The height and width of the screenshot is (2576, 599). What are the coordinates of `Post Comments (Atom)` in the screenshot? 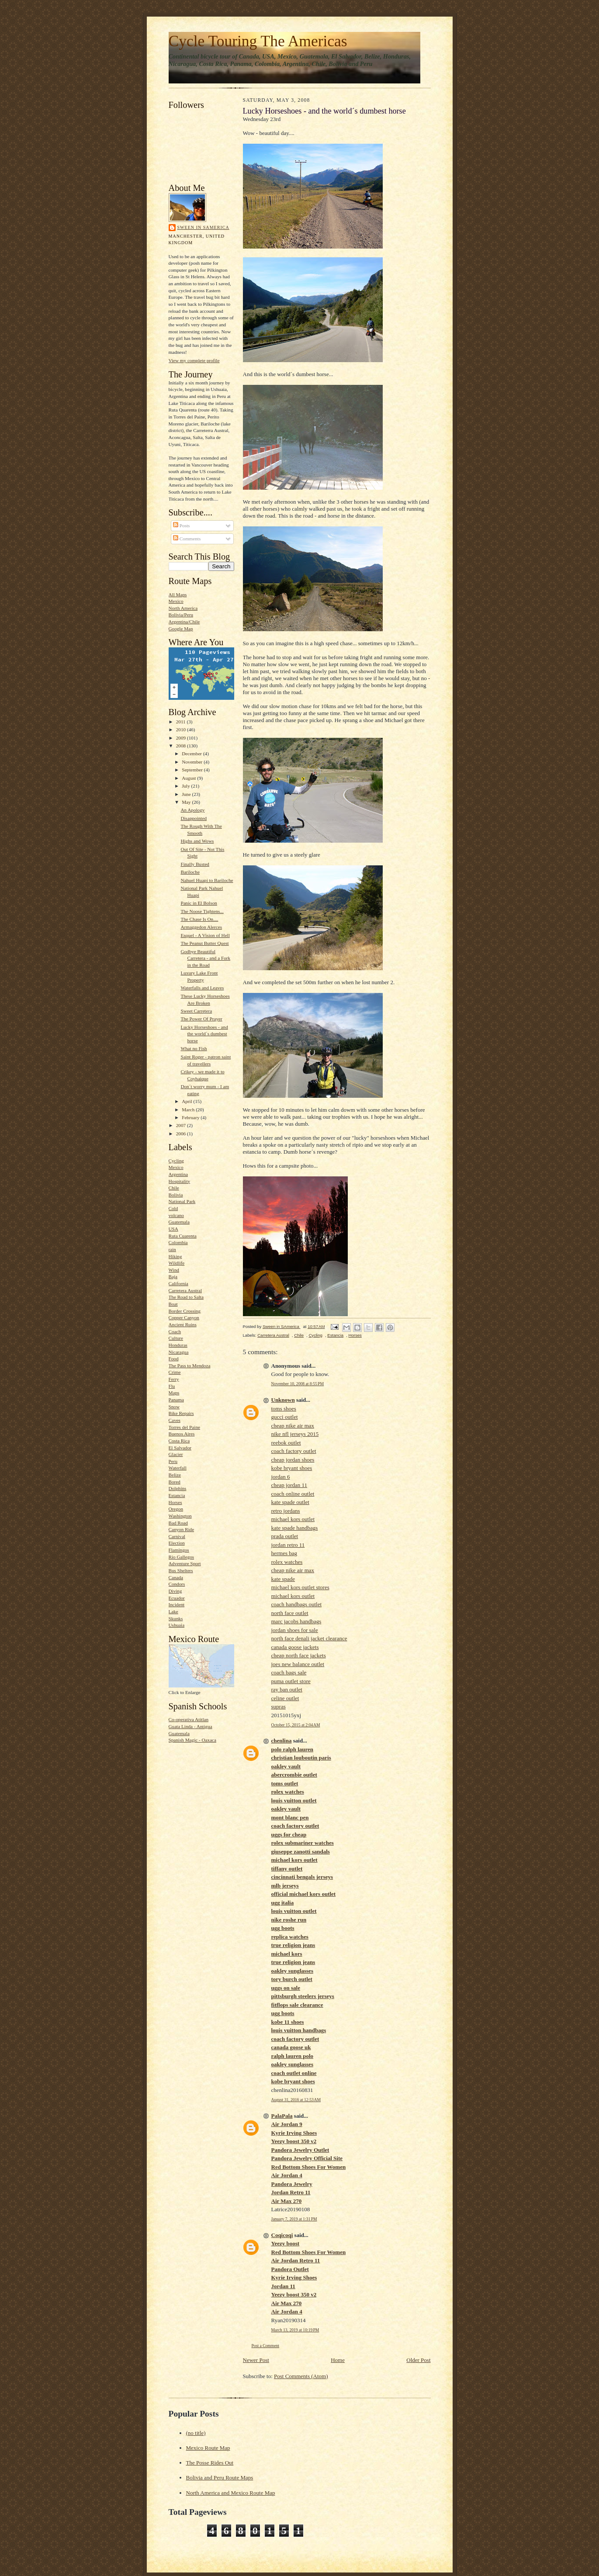 It's located at (301, 2376).